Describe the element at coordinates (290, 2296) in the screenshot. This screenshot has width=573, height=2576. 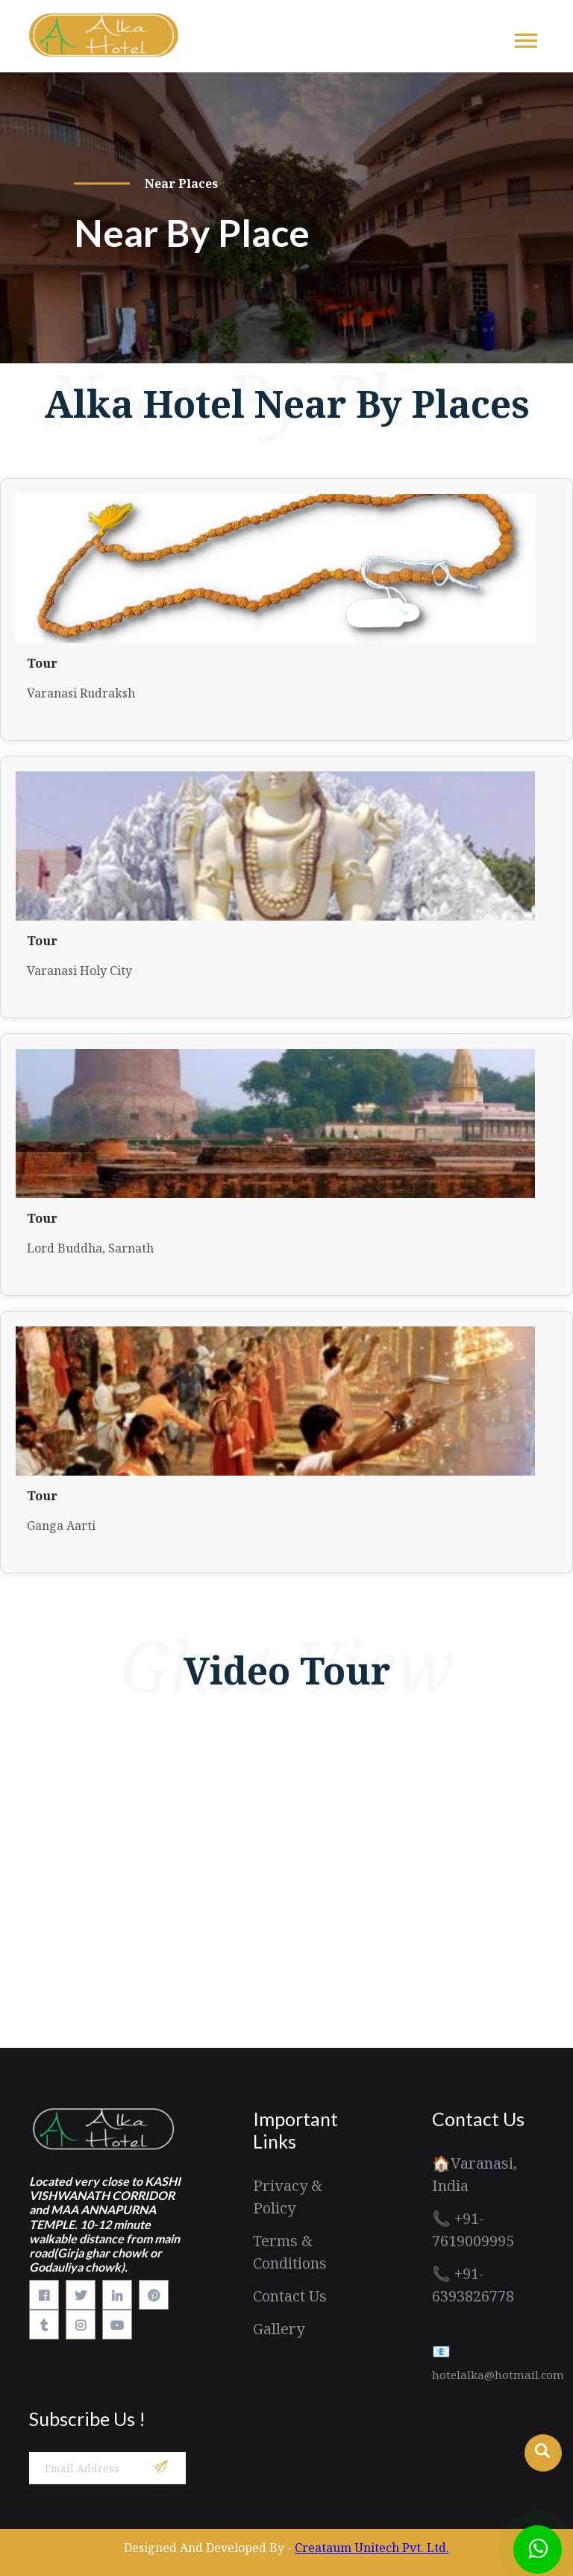
I see `Contact Us` at that location.